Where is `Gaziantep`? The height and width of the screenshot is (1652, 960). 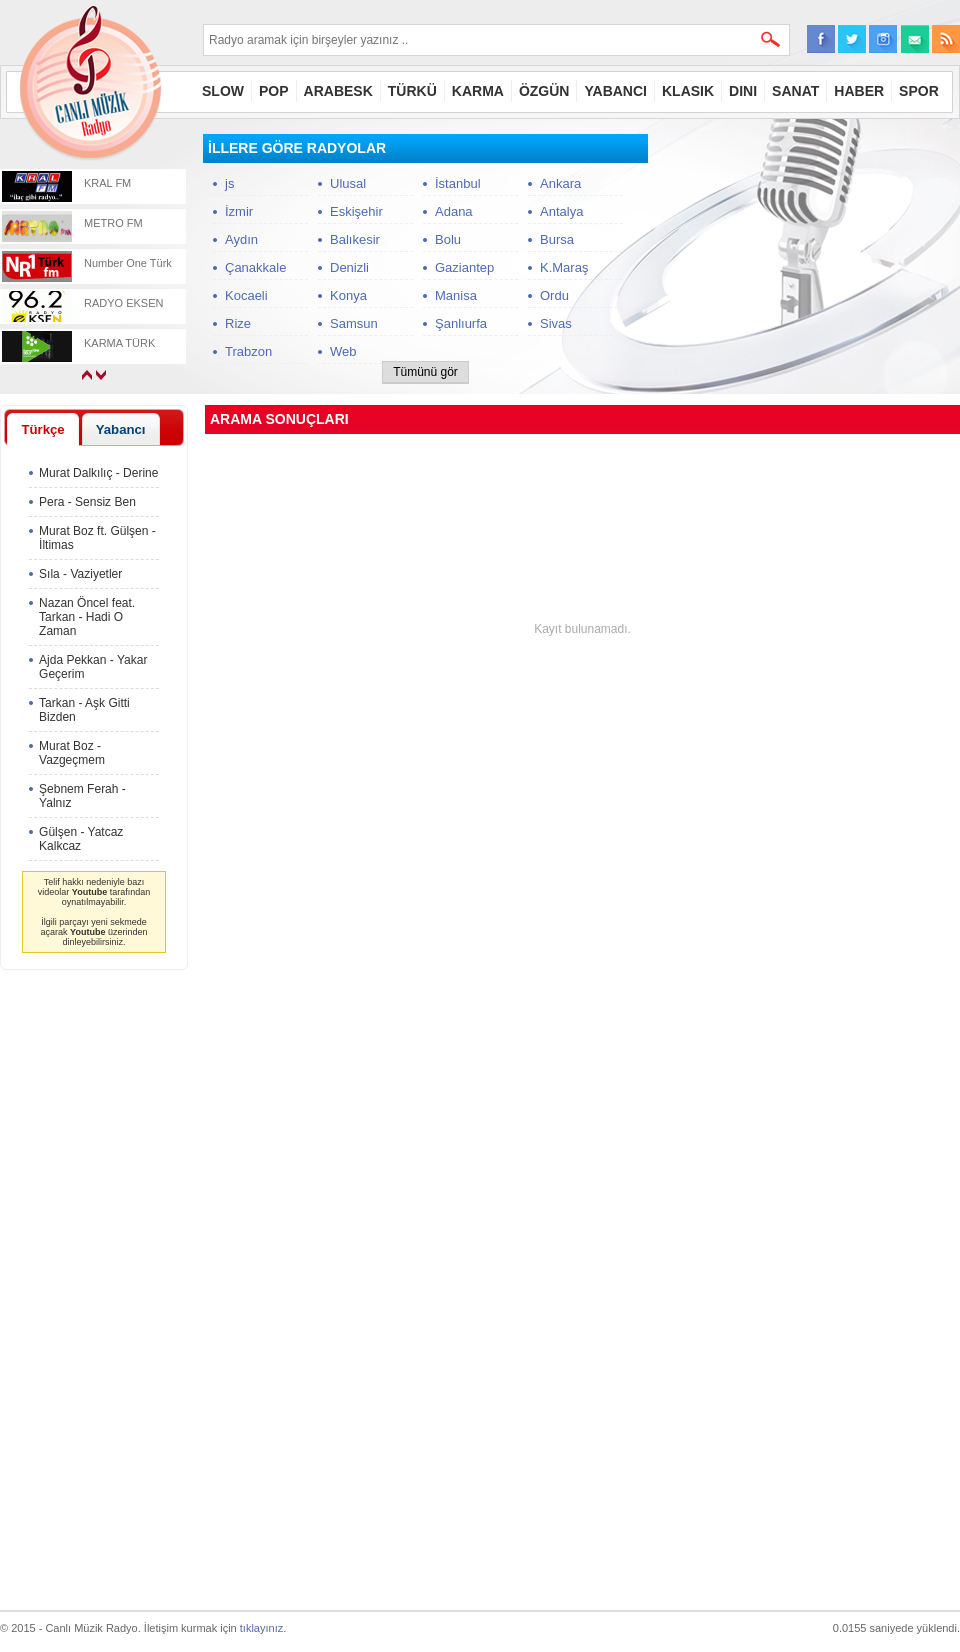
Gaziantep is located at coordinates (464, 267).